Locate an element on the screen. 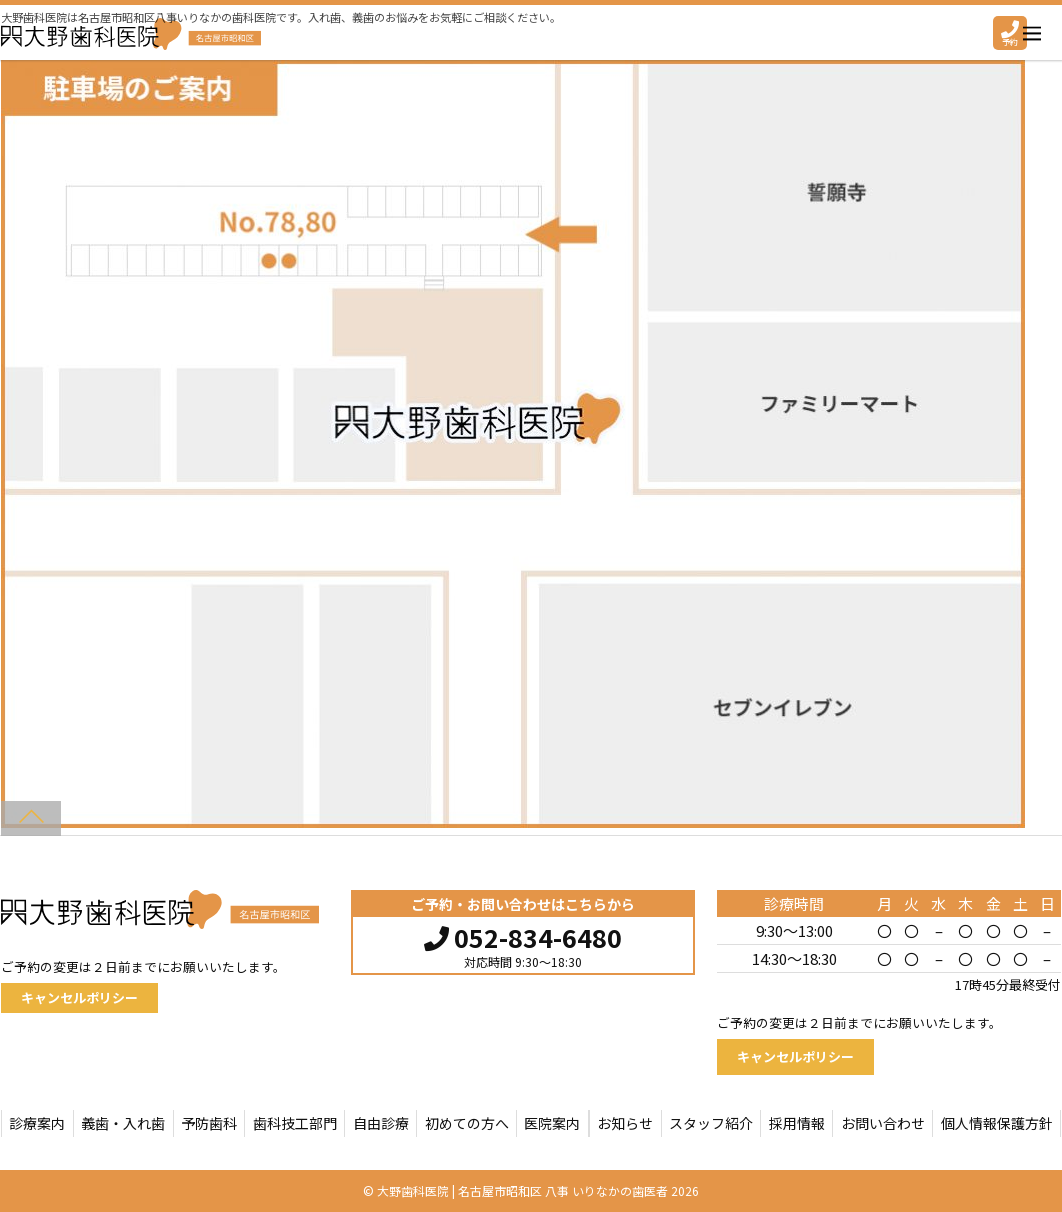 The image size is (1062, 1212). お問い合わせ is located at coordinates (883, 1123).